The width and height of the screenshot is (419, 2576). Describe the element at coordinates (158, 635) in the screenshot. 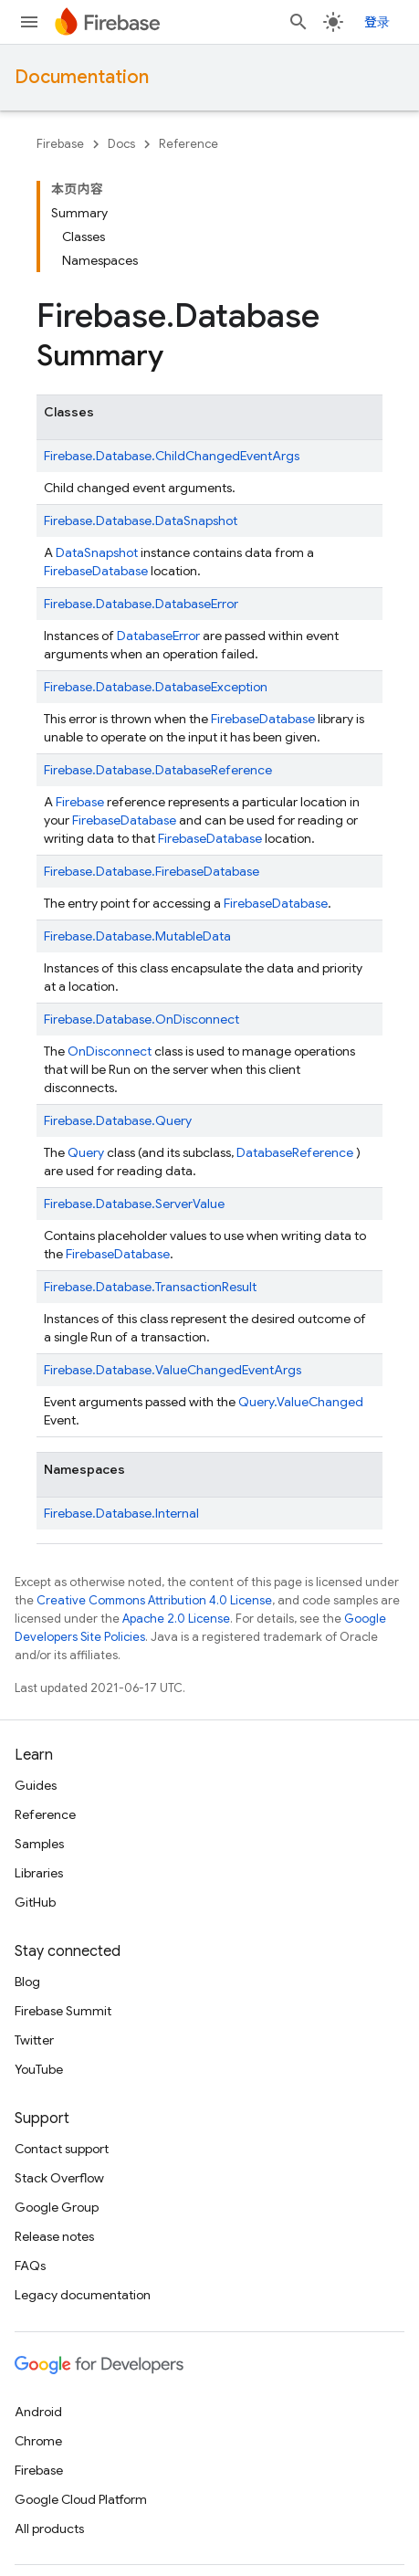

I see `DatabaseError` at that location.